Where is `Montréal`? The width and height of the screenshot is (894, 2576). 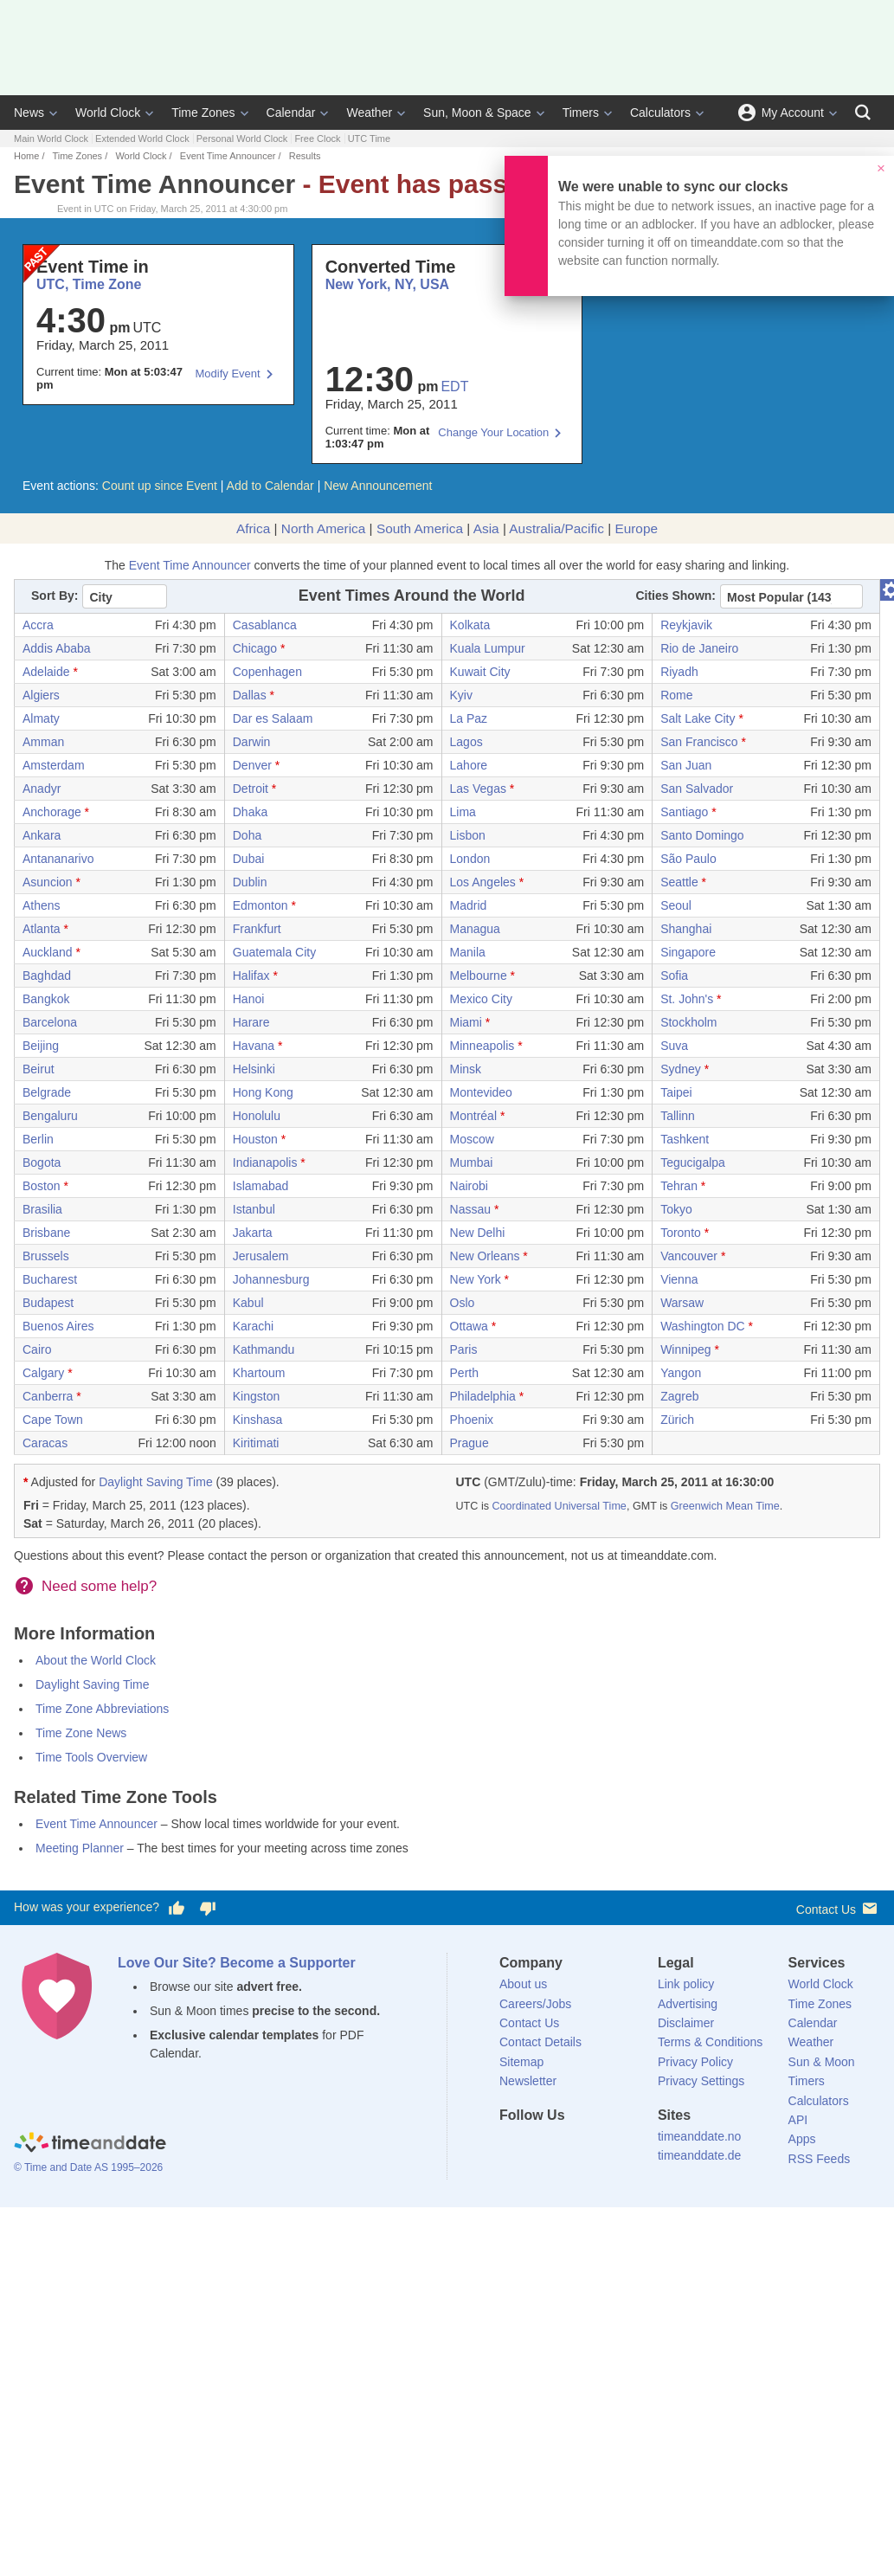 Montréal is located at coordinates (473, 1116).